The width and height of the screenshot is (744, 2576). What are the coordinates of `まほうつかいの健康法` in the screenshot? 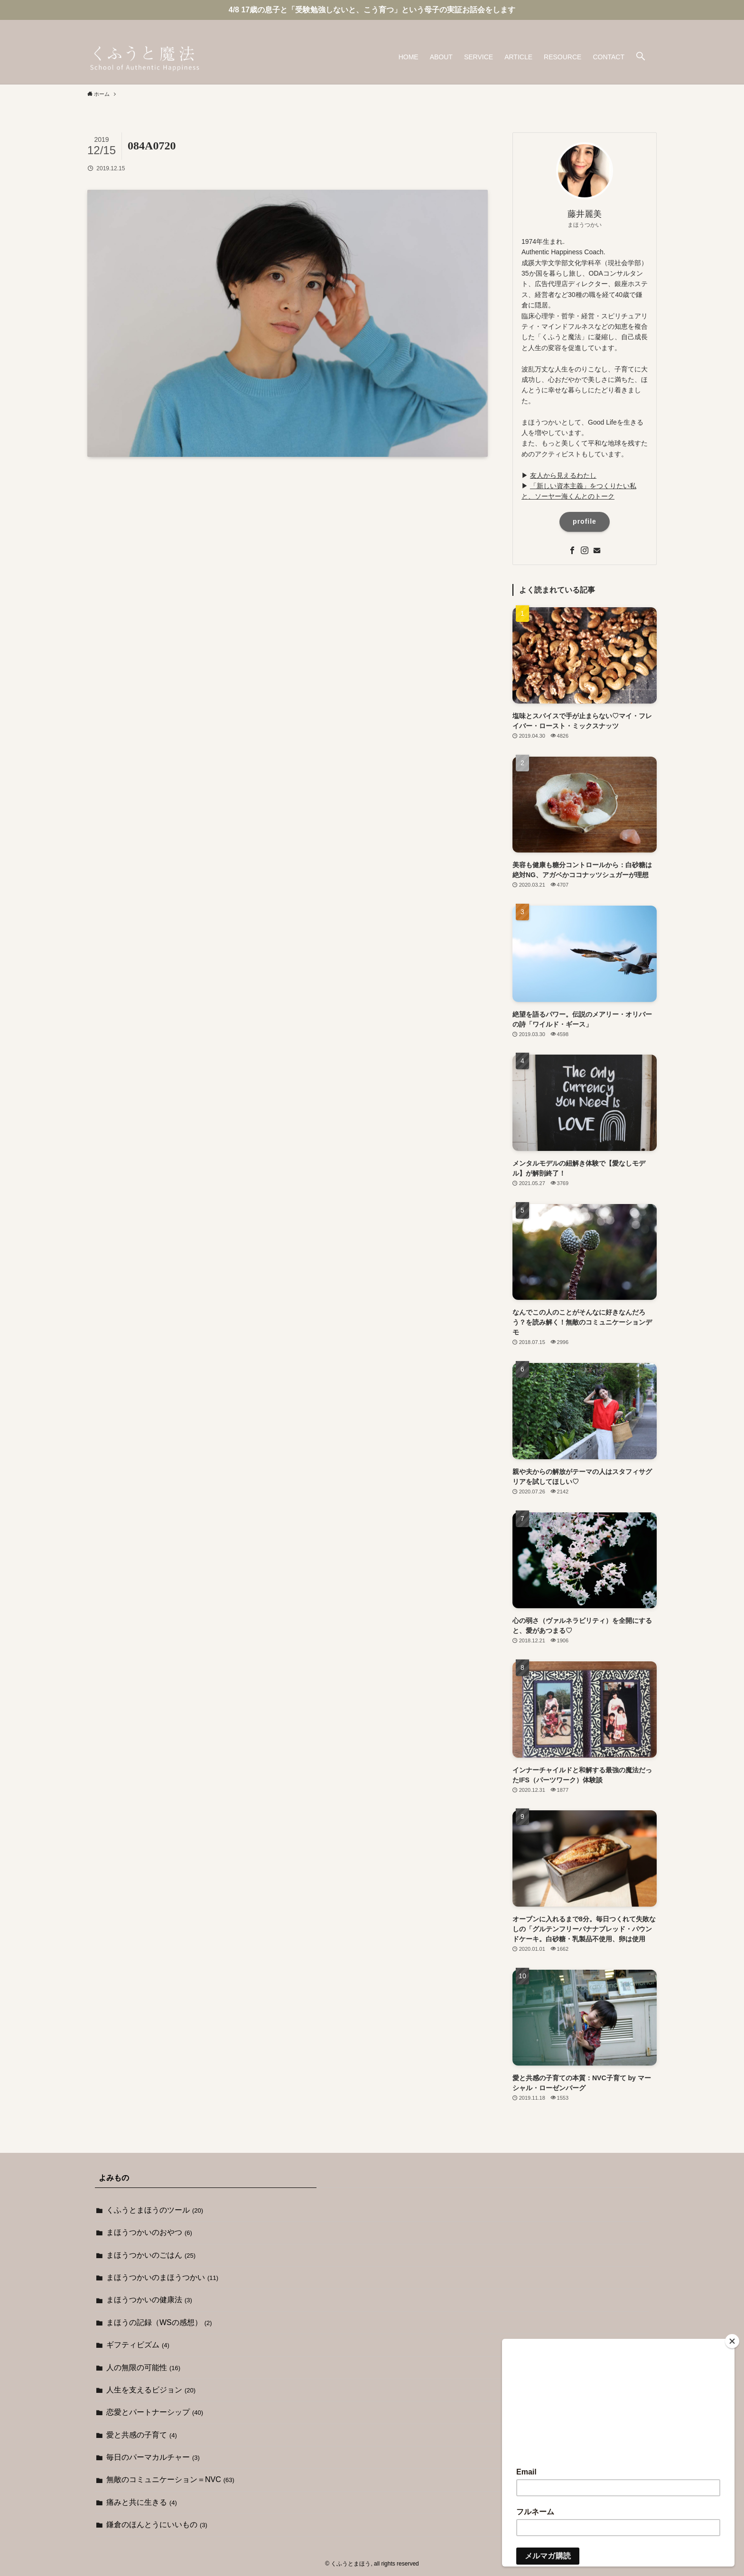 It's located at (149, 2300).